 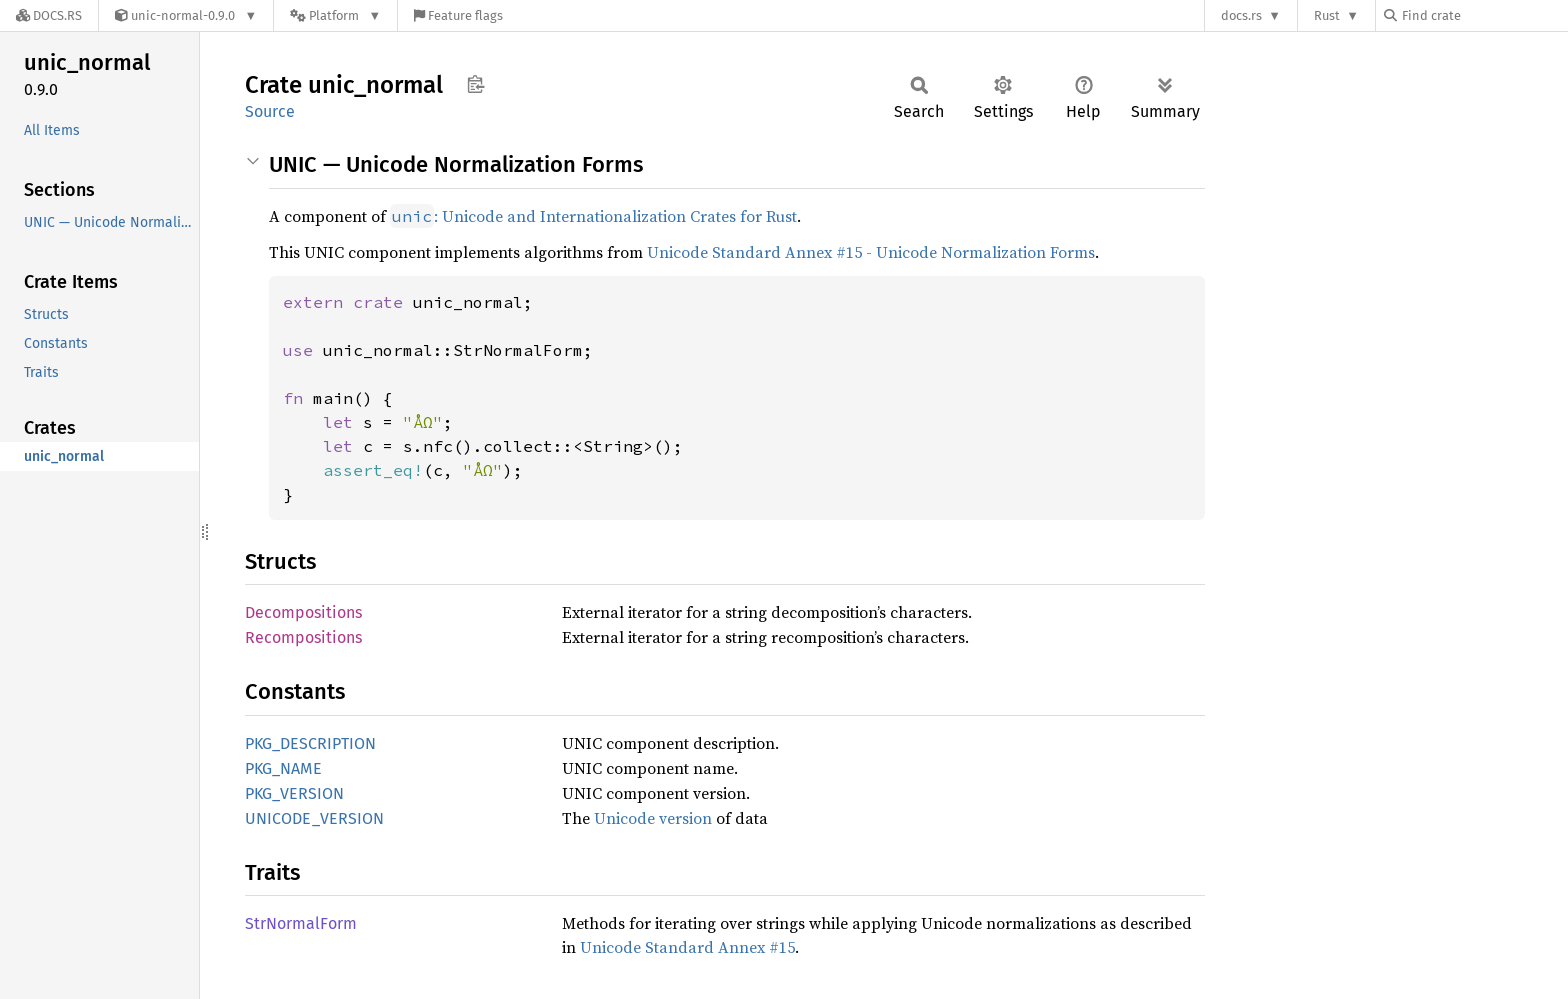 I want to click on Copy item path, so click(x=475, y=84).